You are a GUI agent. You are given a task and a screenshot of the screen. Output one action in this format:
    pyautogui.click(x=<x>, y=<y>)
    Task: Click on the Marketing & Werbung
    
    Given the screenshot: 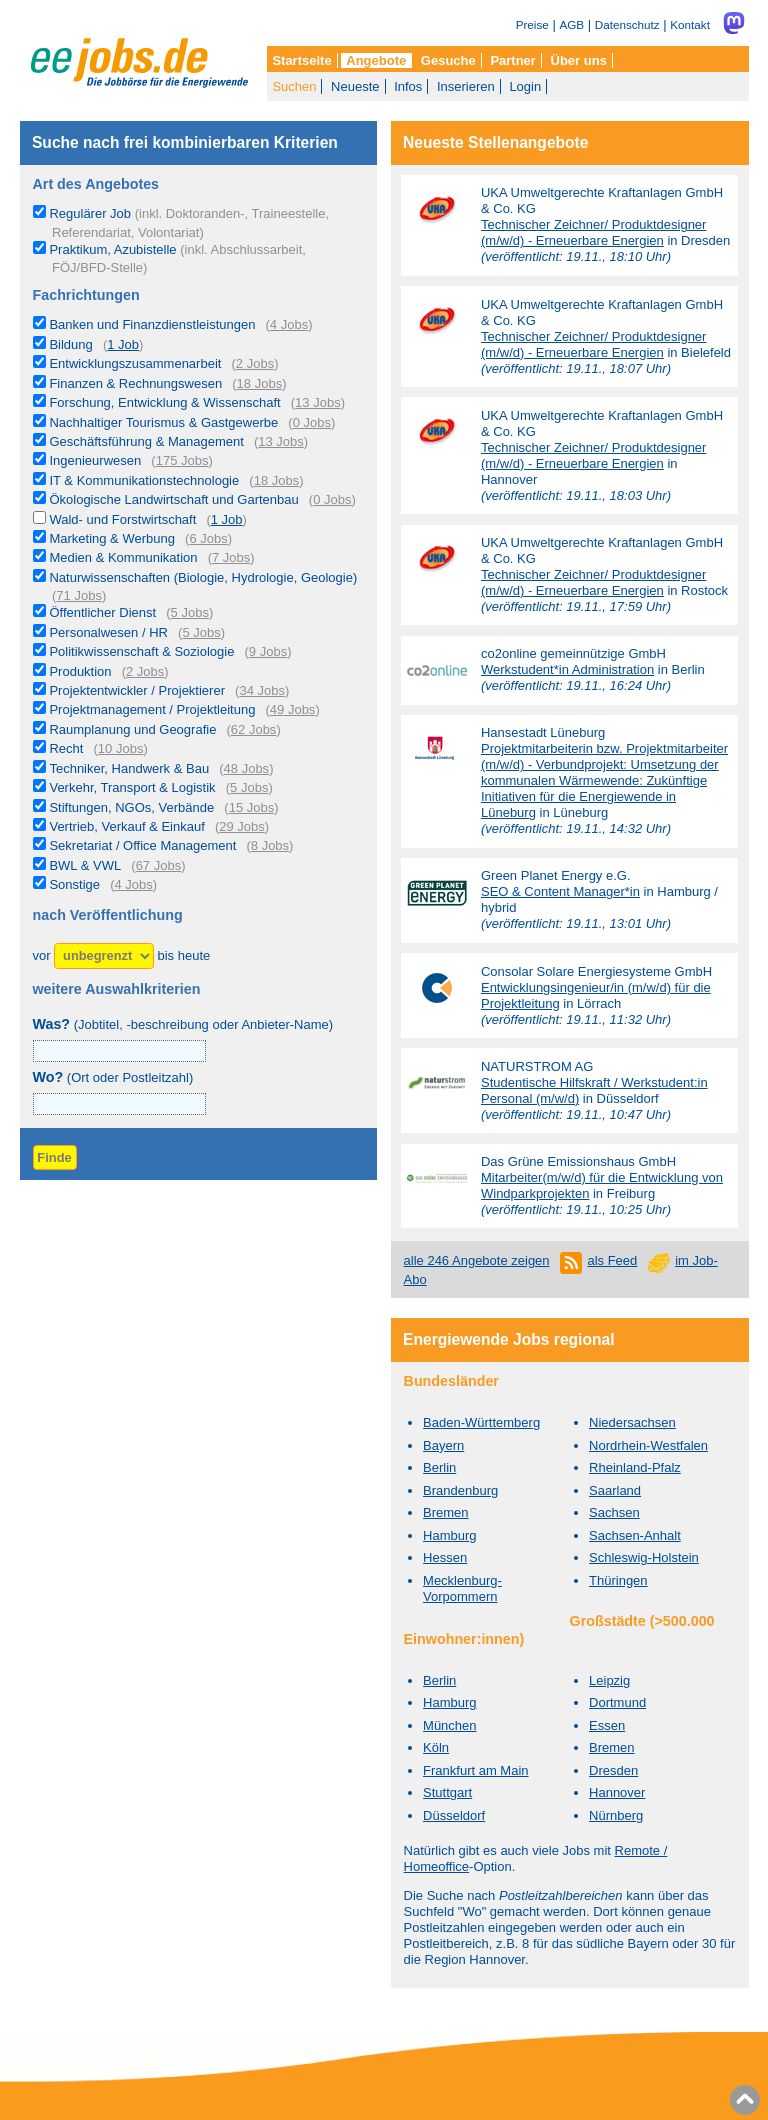 What is the action you would take?
    pyautogui.click(x=112, y=538)
    